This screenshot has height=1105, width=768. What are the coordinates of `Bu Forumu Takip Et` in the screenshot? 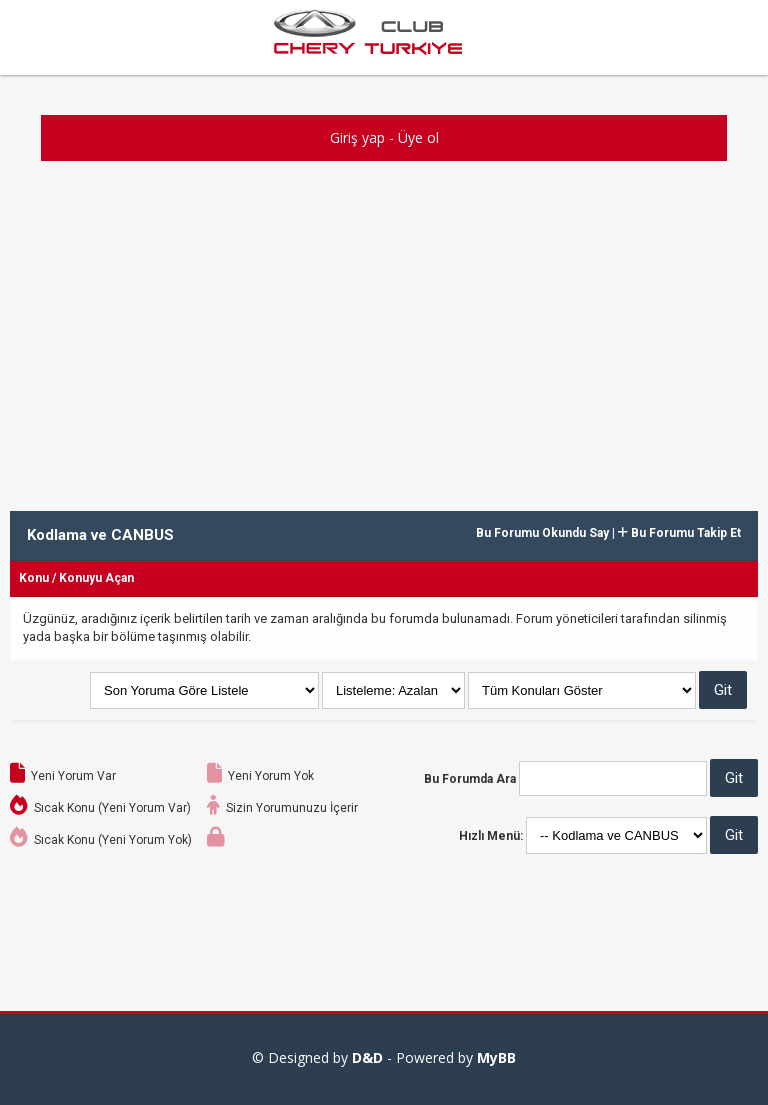 It's located at (679, 533).